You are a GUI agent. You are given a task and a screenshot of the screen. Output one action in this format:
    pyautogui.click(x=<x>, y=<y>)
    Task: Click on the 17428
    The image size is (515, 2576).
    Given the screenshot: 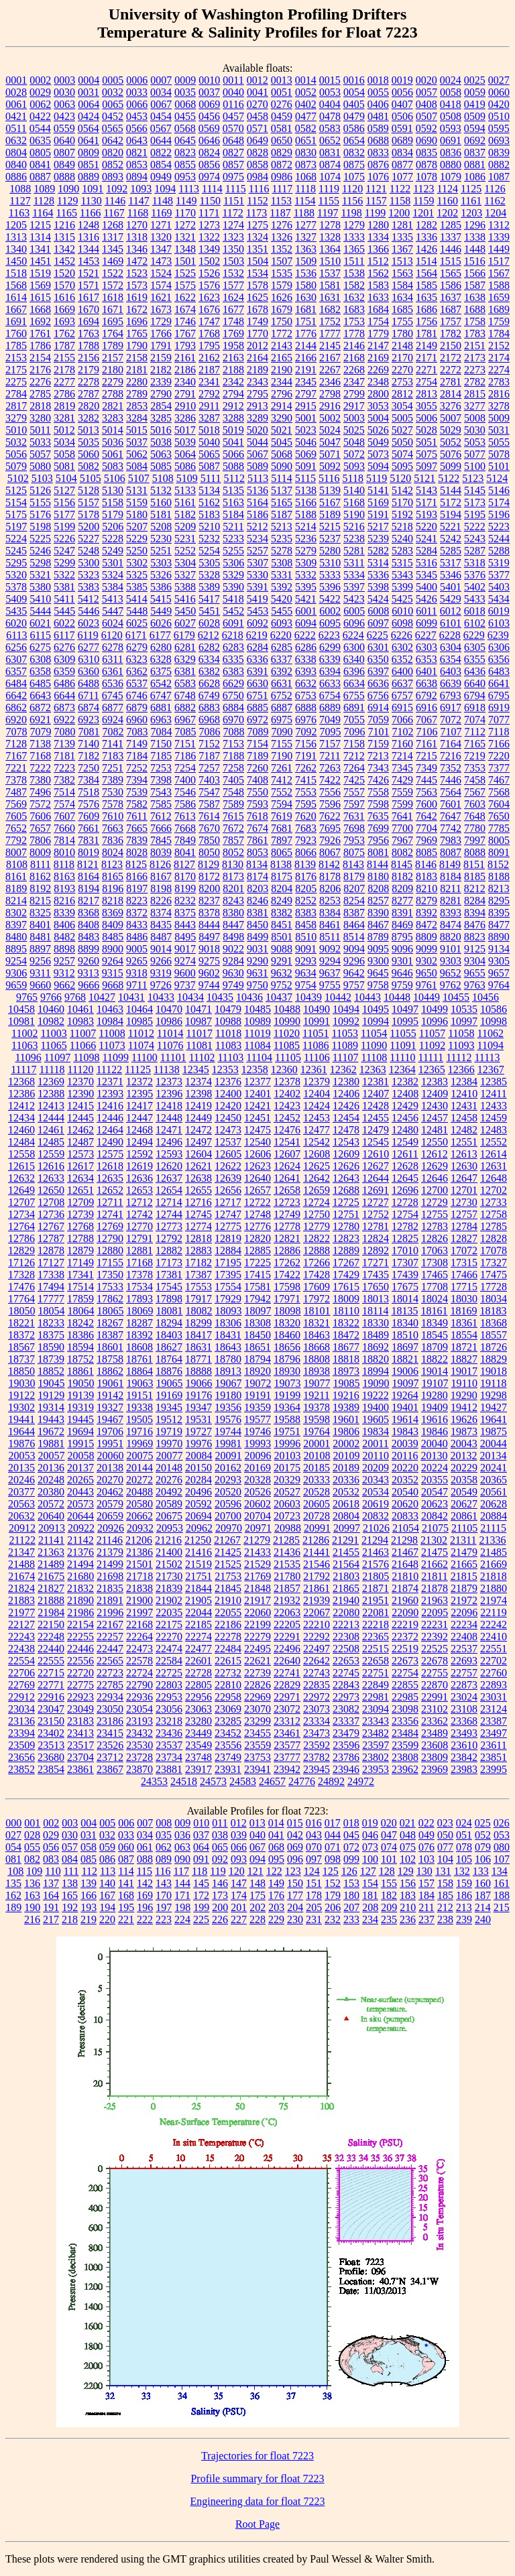 What is the action you would take?
    pyautogui.click(x=316, y=1274)
    